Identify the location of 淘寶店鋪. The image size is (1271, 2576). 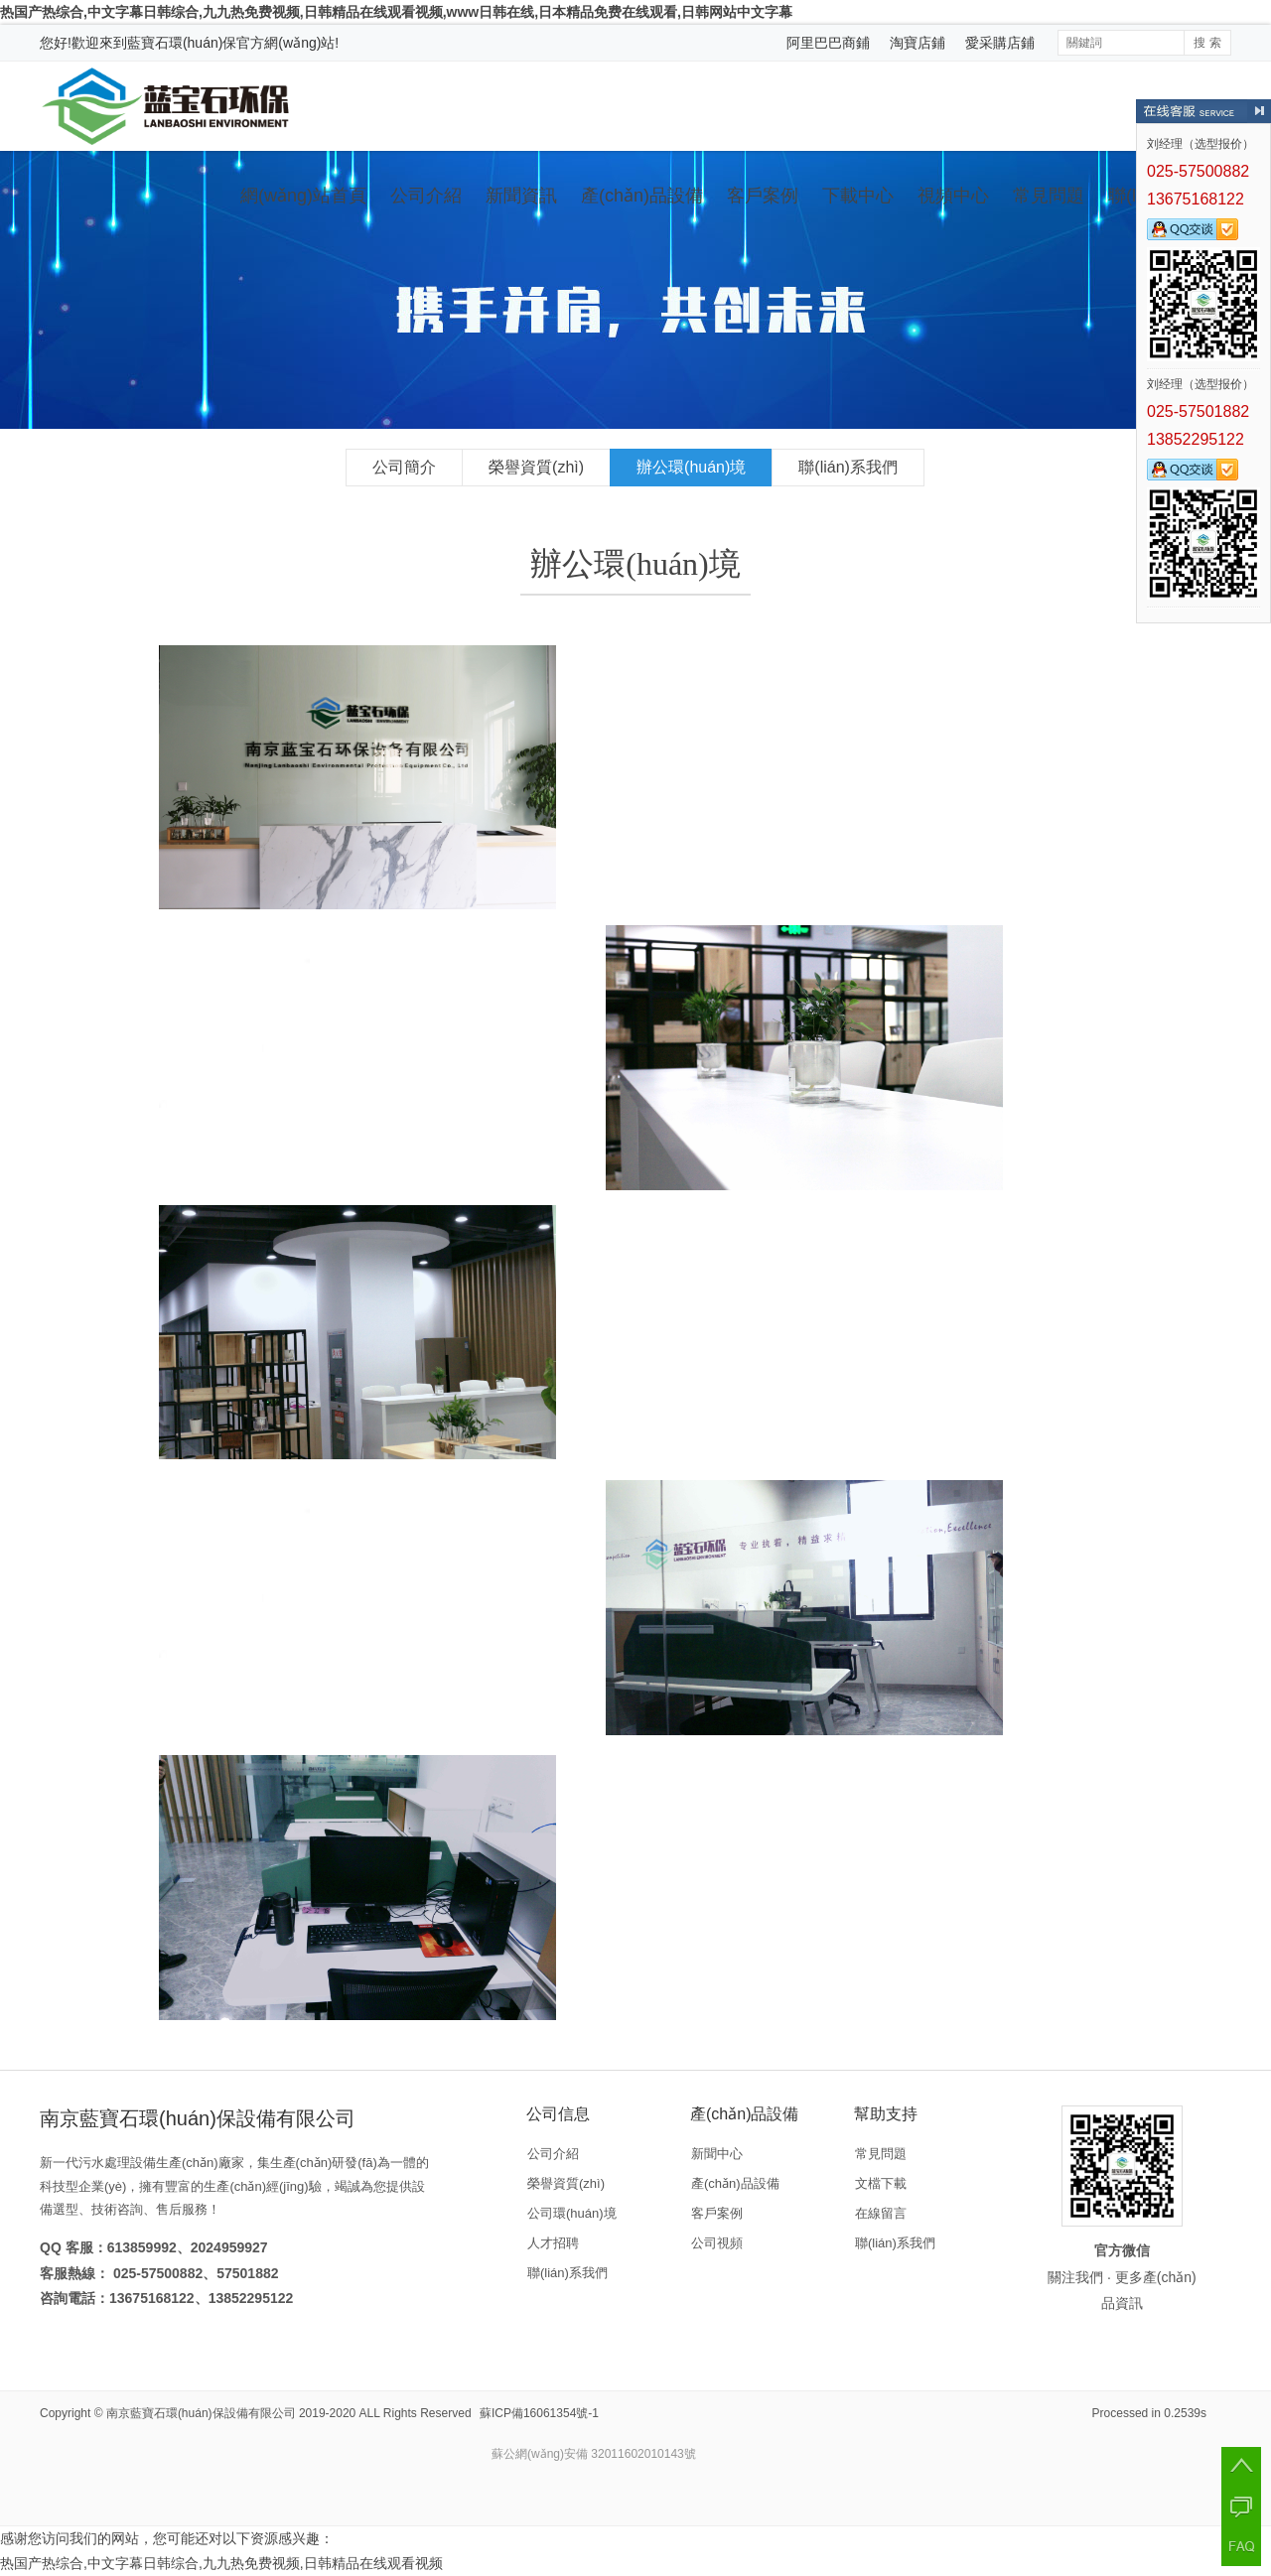
(917, 43).